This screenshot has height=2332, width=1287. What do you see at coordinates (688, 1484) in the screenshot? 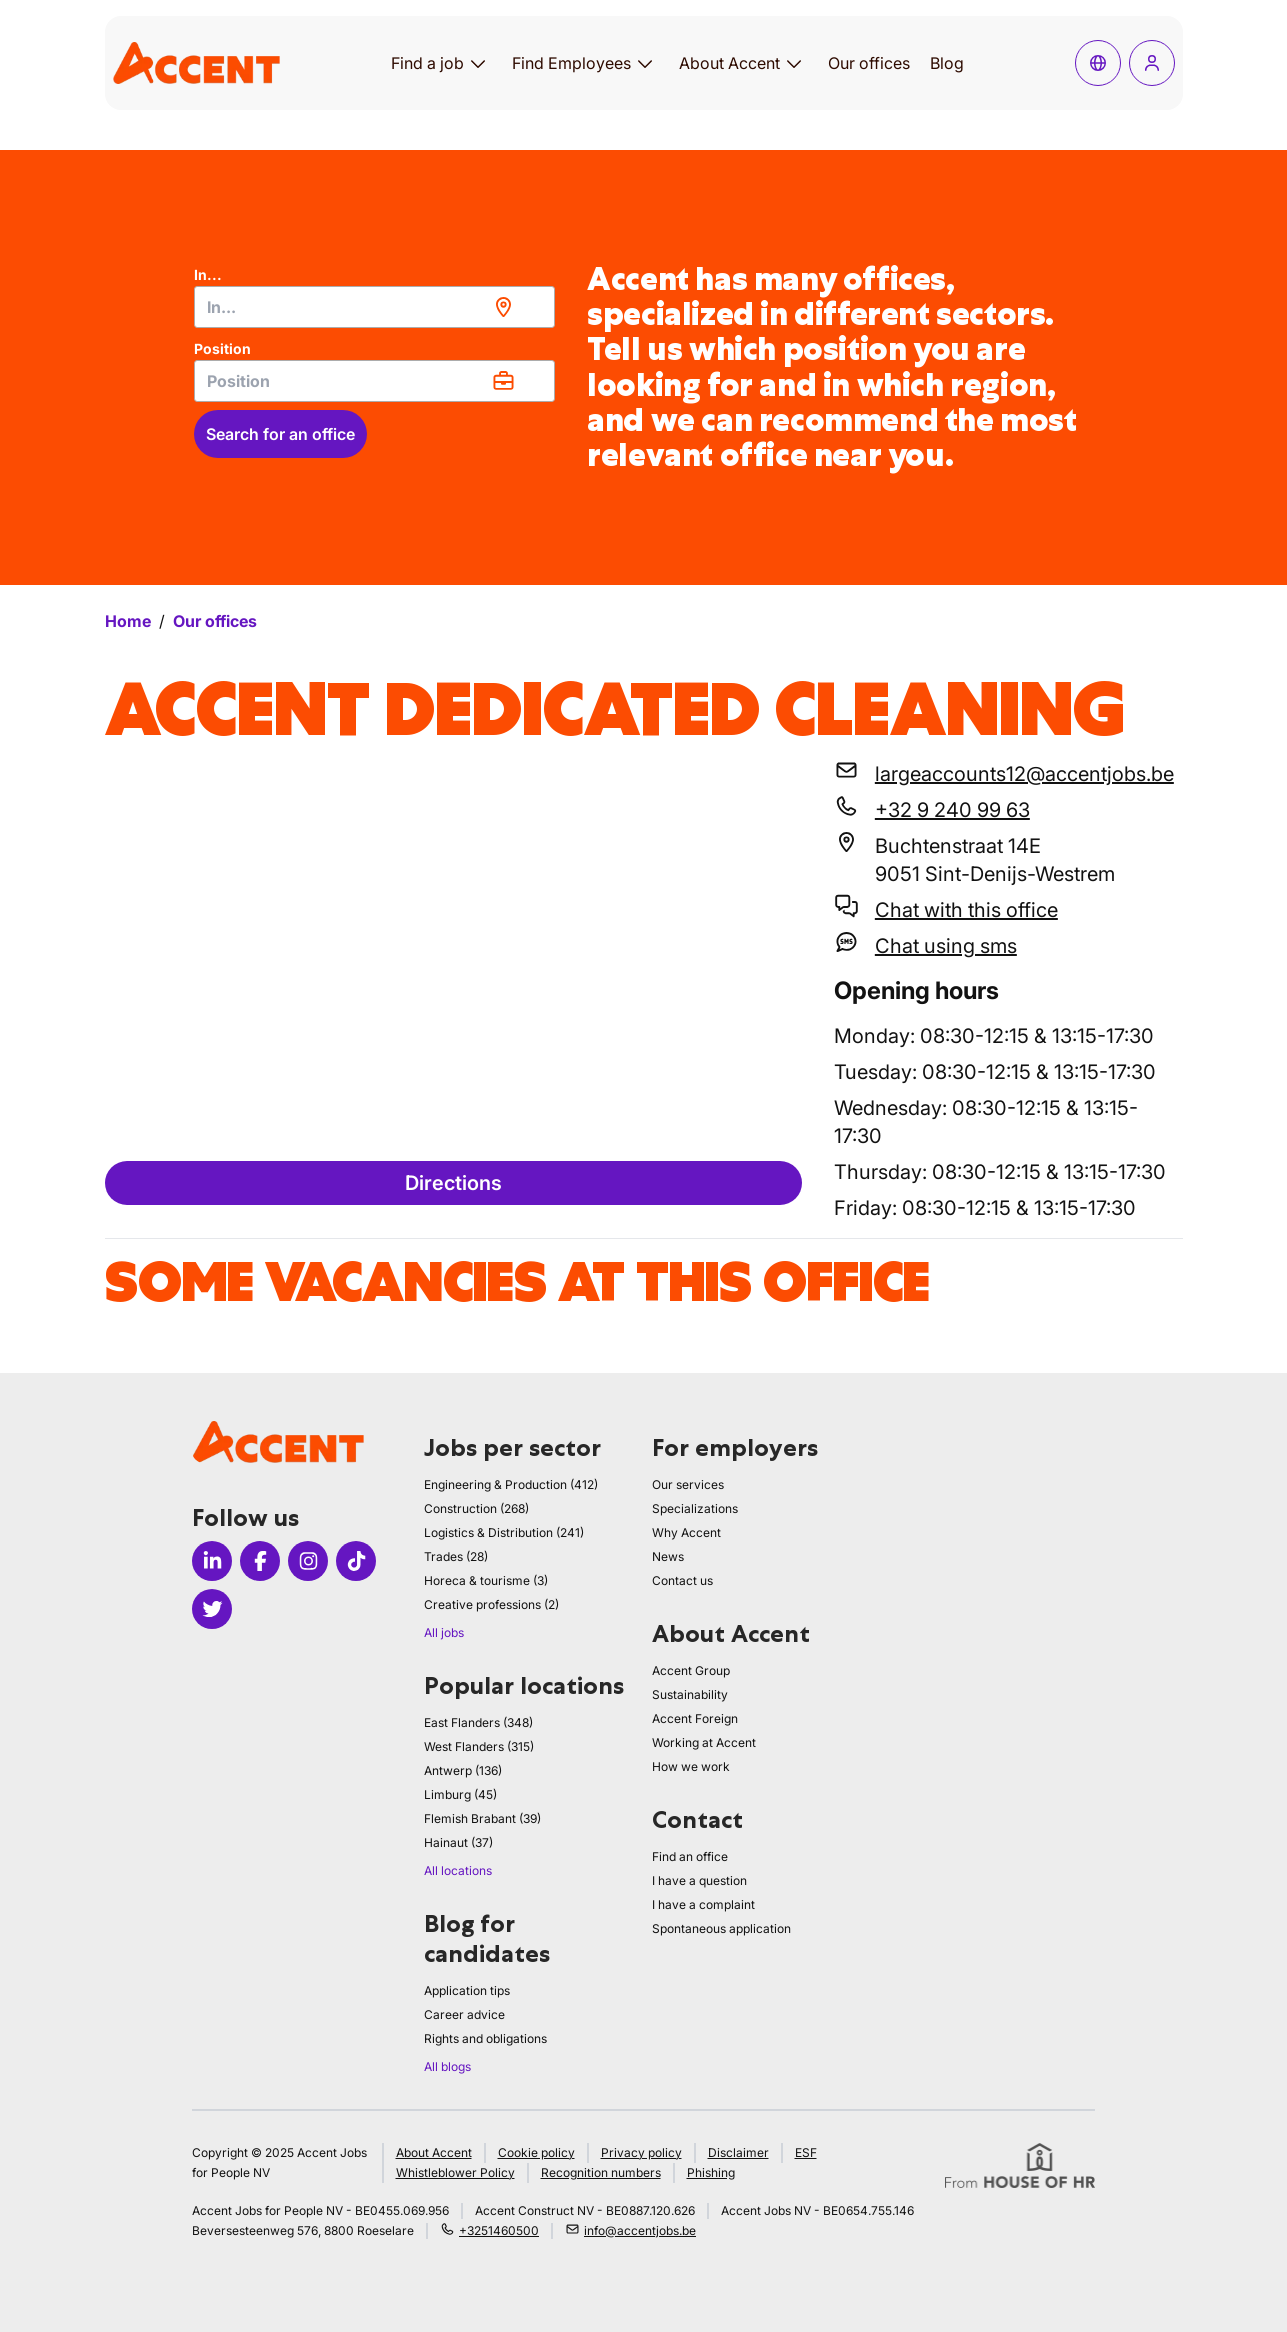
I see `Our services` at bounding box center [688, 1484].